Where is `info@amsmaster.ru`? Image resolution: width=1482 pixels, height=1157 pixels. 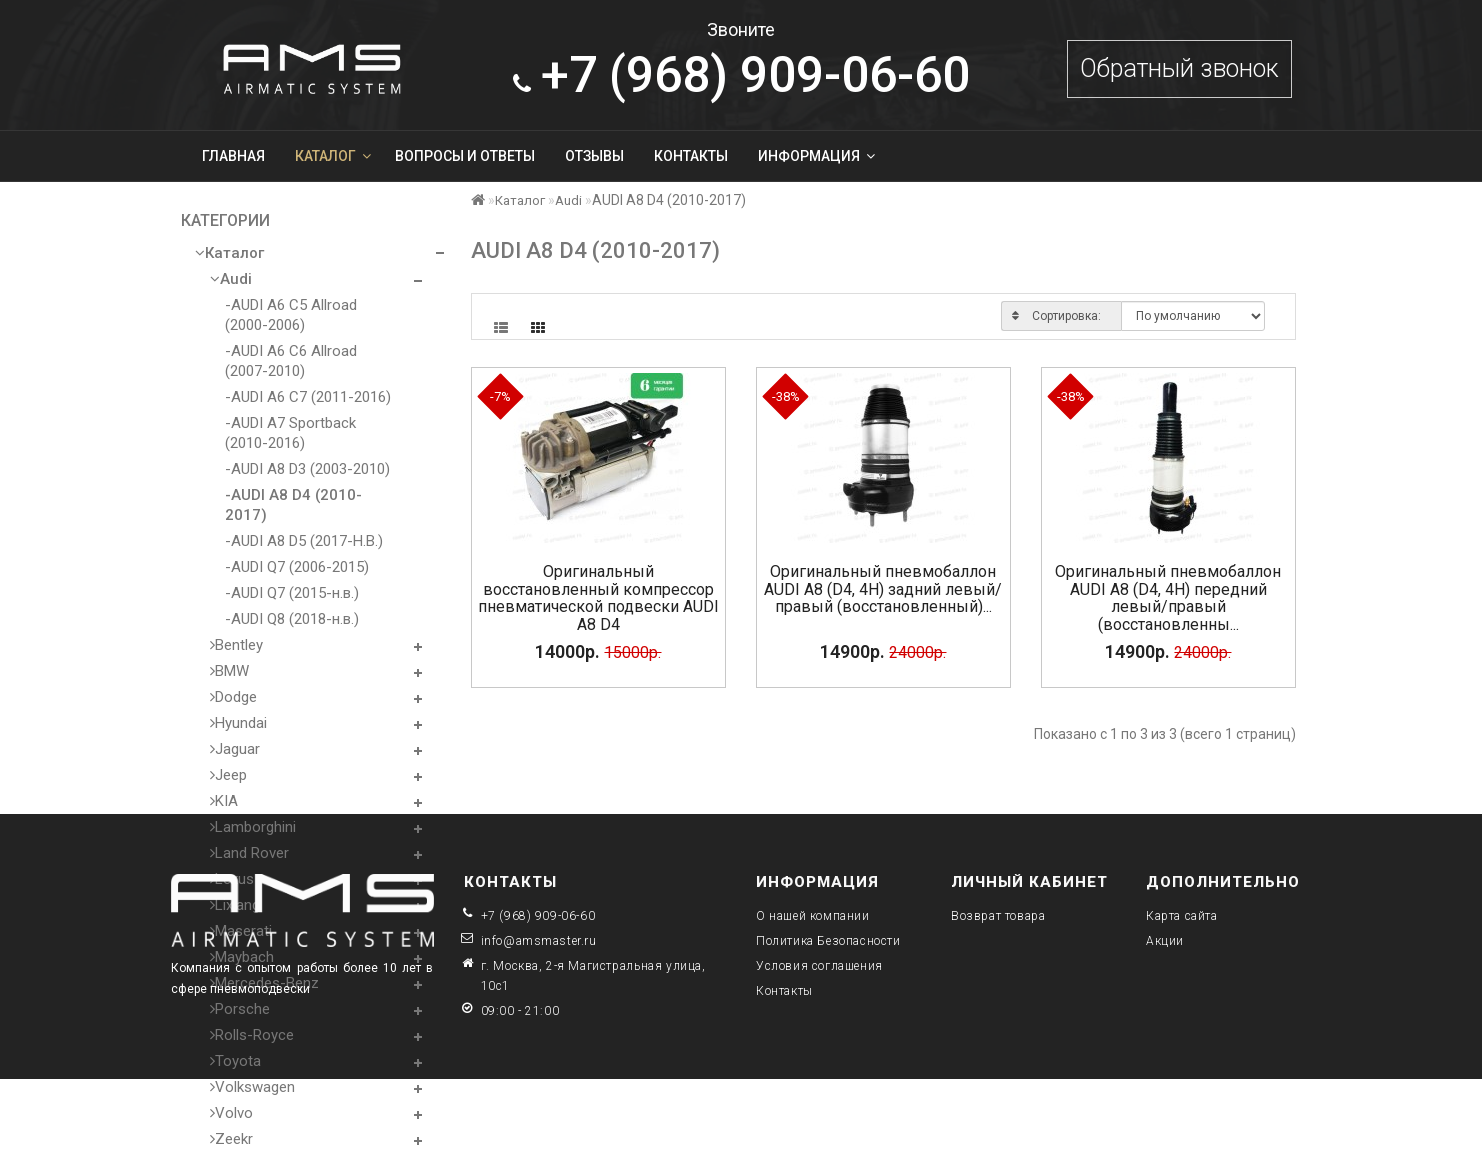 info@amsmaster.ru is located at coordinates (539, 941).